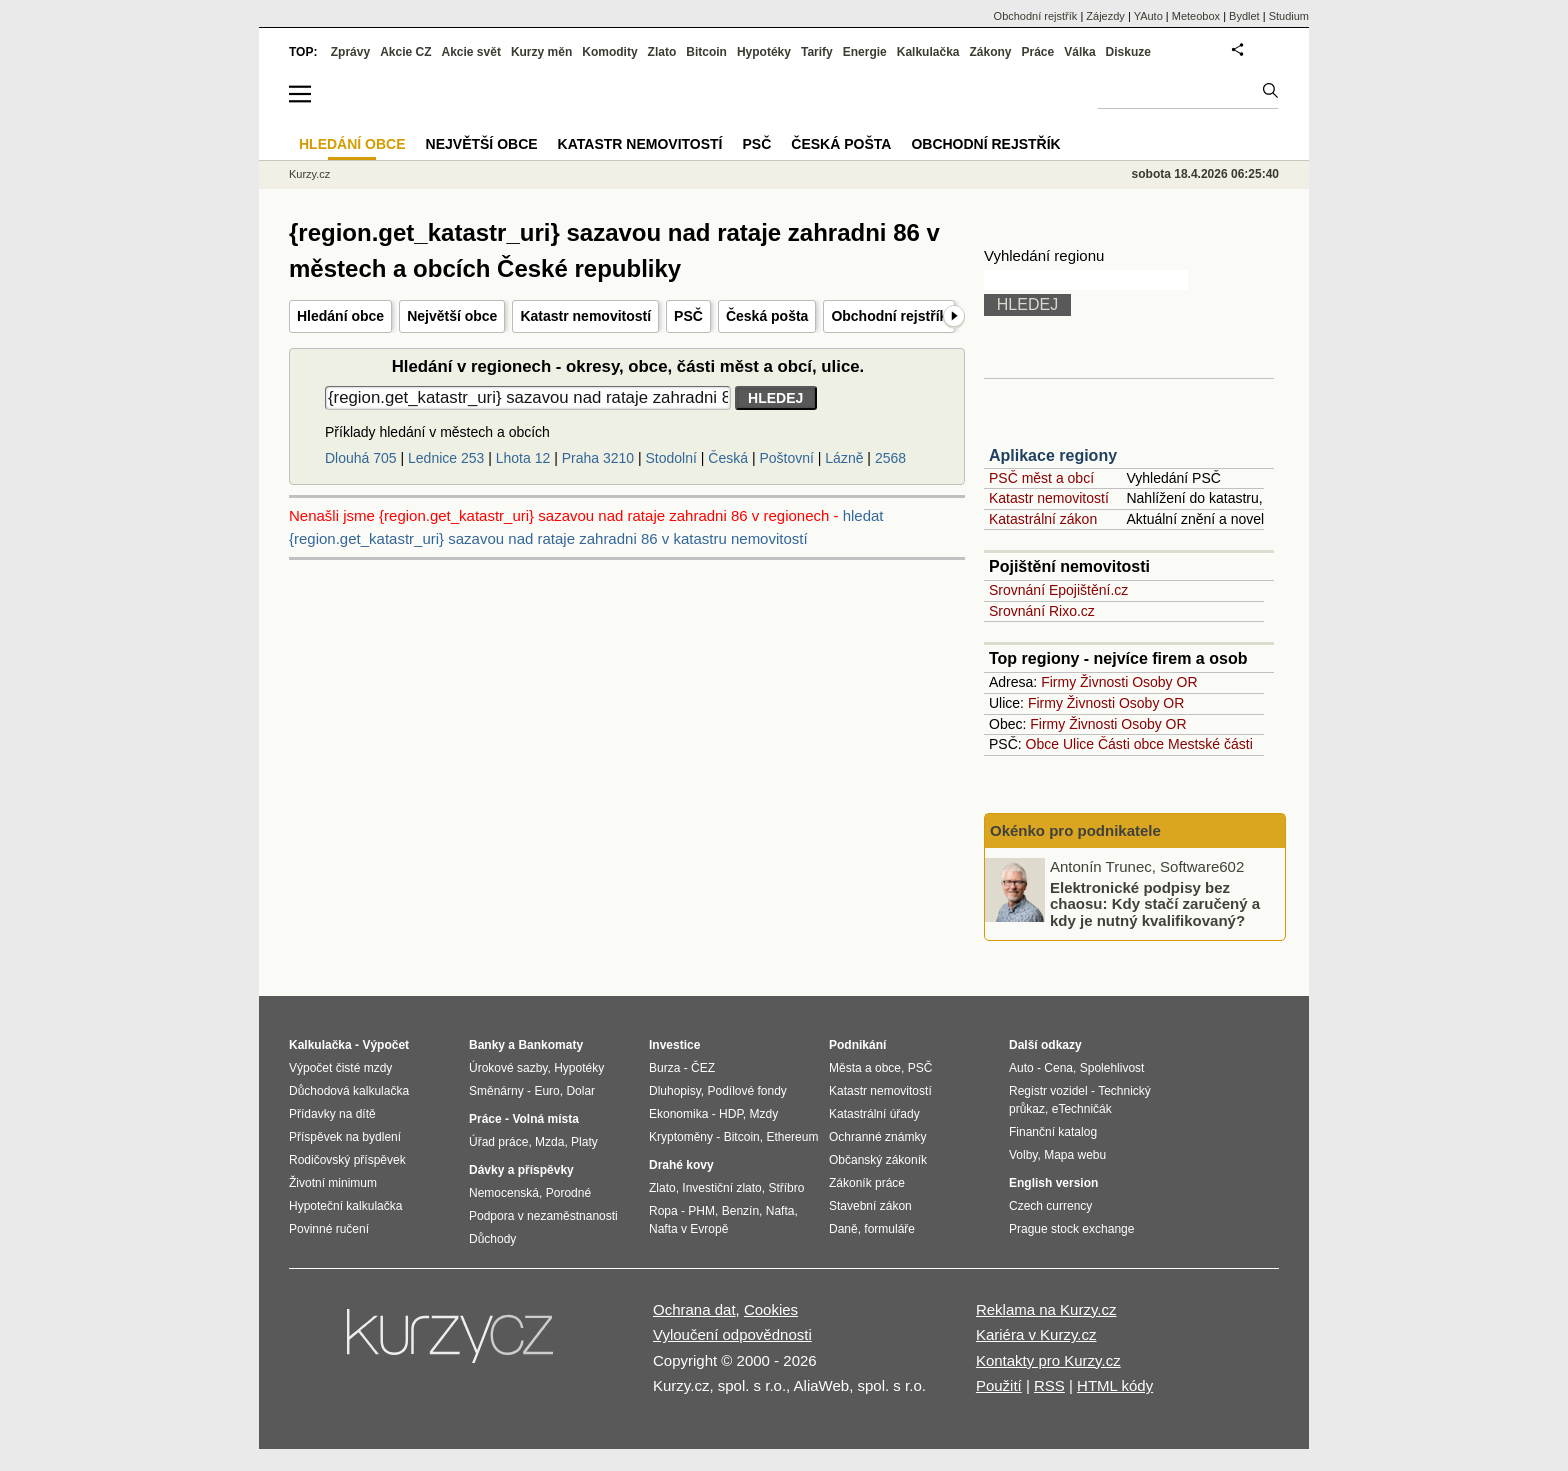  Describe the element at coordinates (703, 1068) in the screenshot. I see `ČEZ` at that location.